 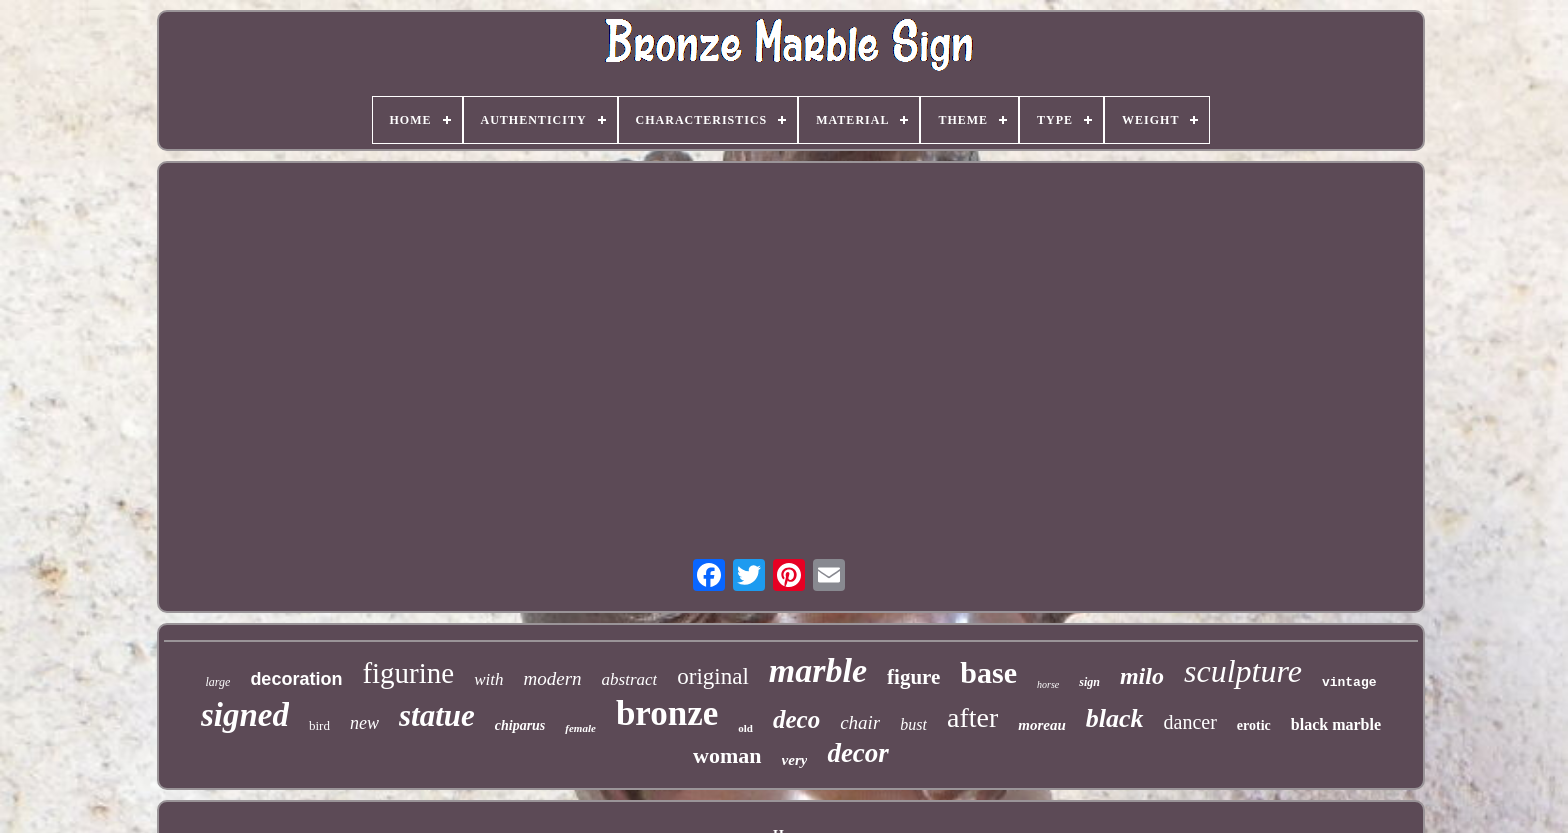 I want to click on base, so click(x=988, y=672).